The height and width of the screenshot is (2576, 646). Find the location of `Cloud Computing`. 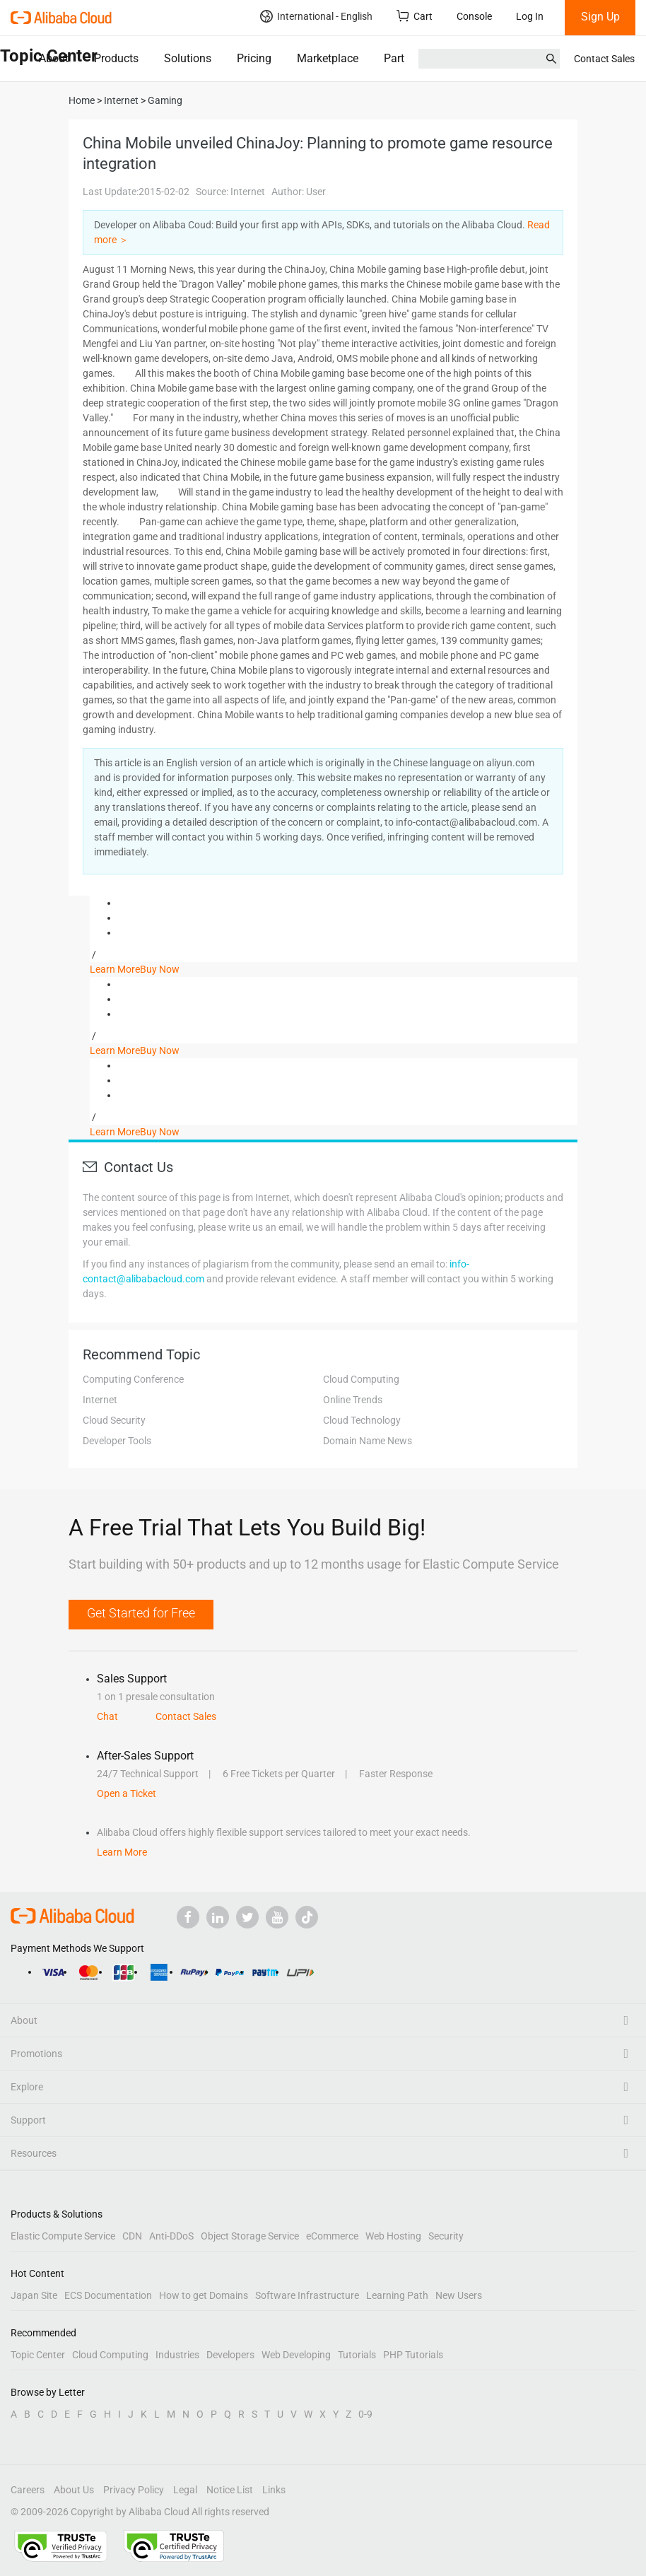

Cloud Computing is located at coordinates (361, 1379).